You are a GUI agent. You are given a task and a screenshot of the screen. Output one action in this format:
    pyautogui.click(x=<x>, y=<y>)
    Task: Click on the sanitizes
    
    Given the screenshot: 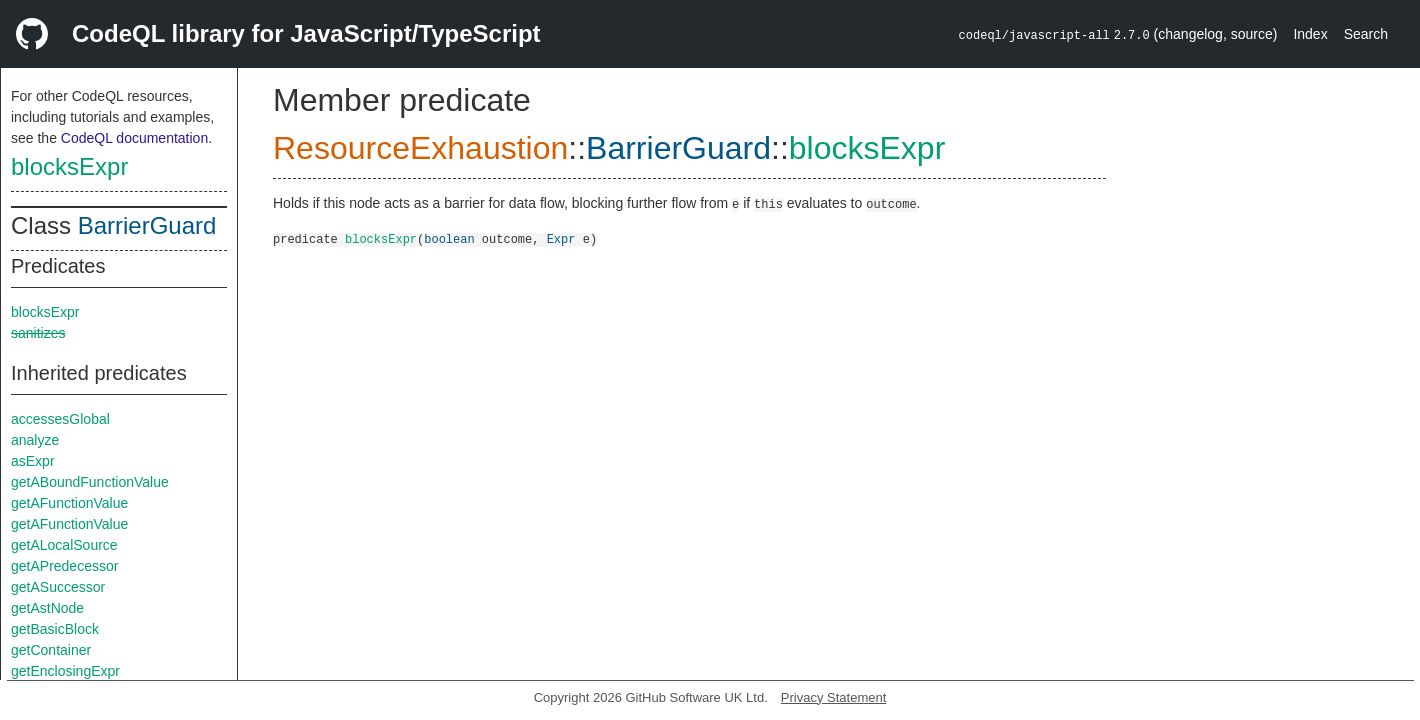 What is the action you would take?
    pyautogui.click(x=38, y=333)
    